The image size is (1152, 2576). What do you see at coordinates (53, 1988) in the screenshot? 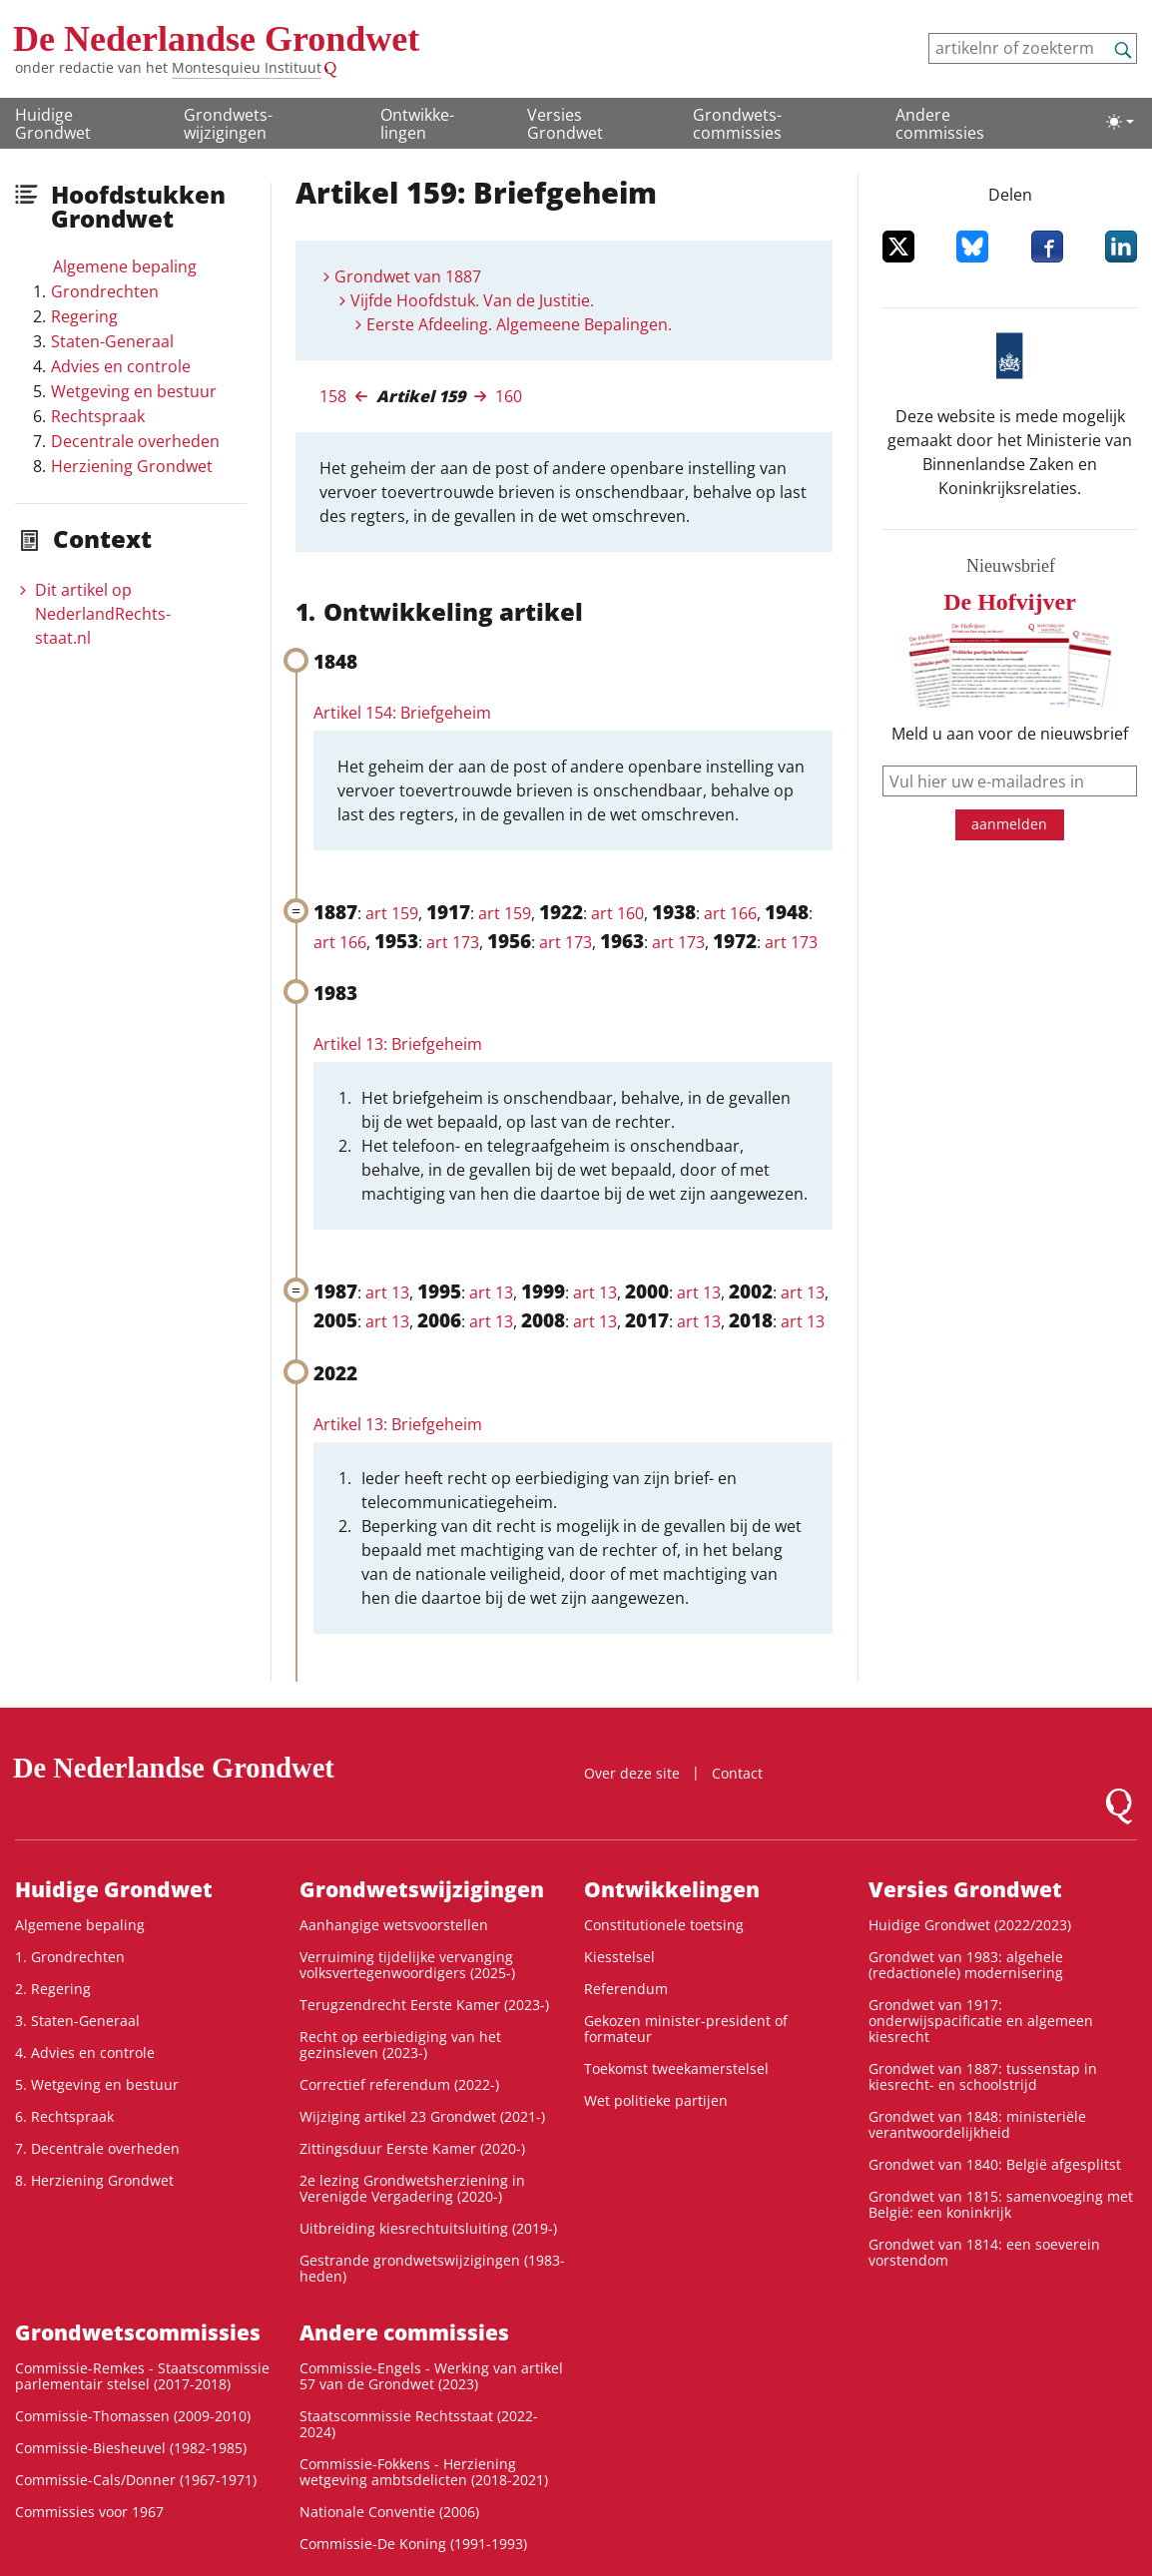
I see `2. Regering` at bounding box center [53, 1988].